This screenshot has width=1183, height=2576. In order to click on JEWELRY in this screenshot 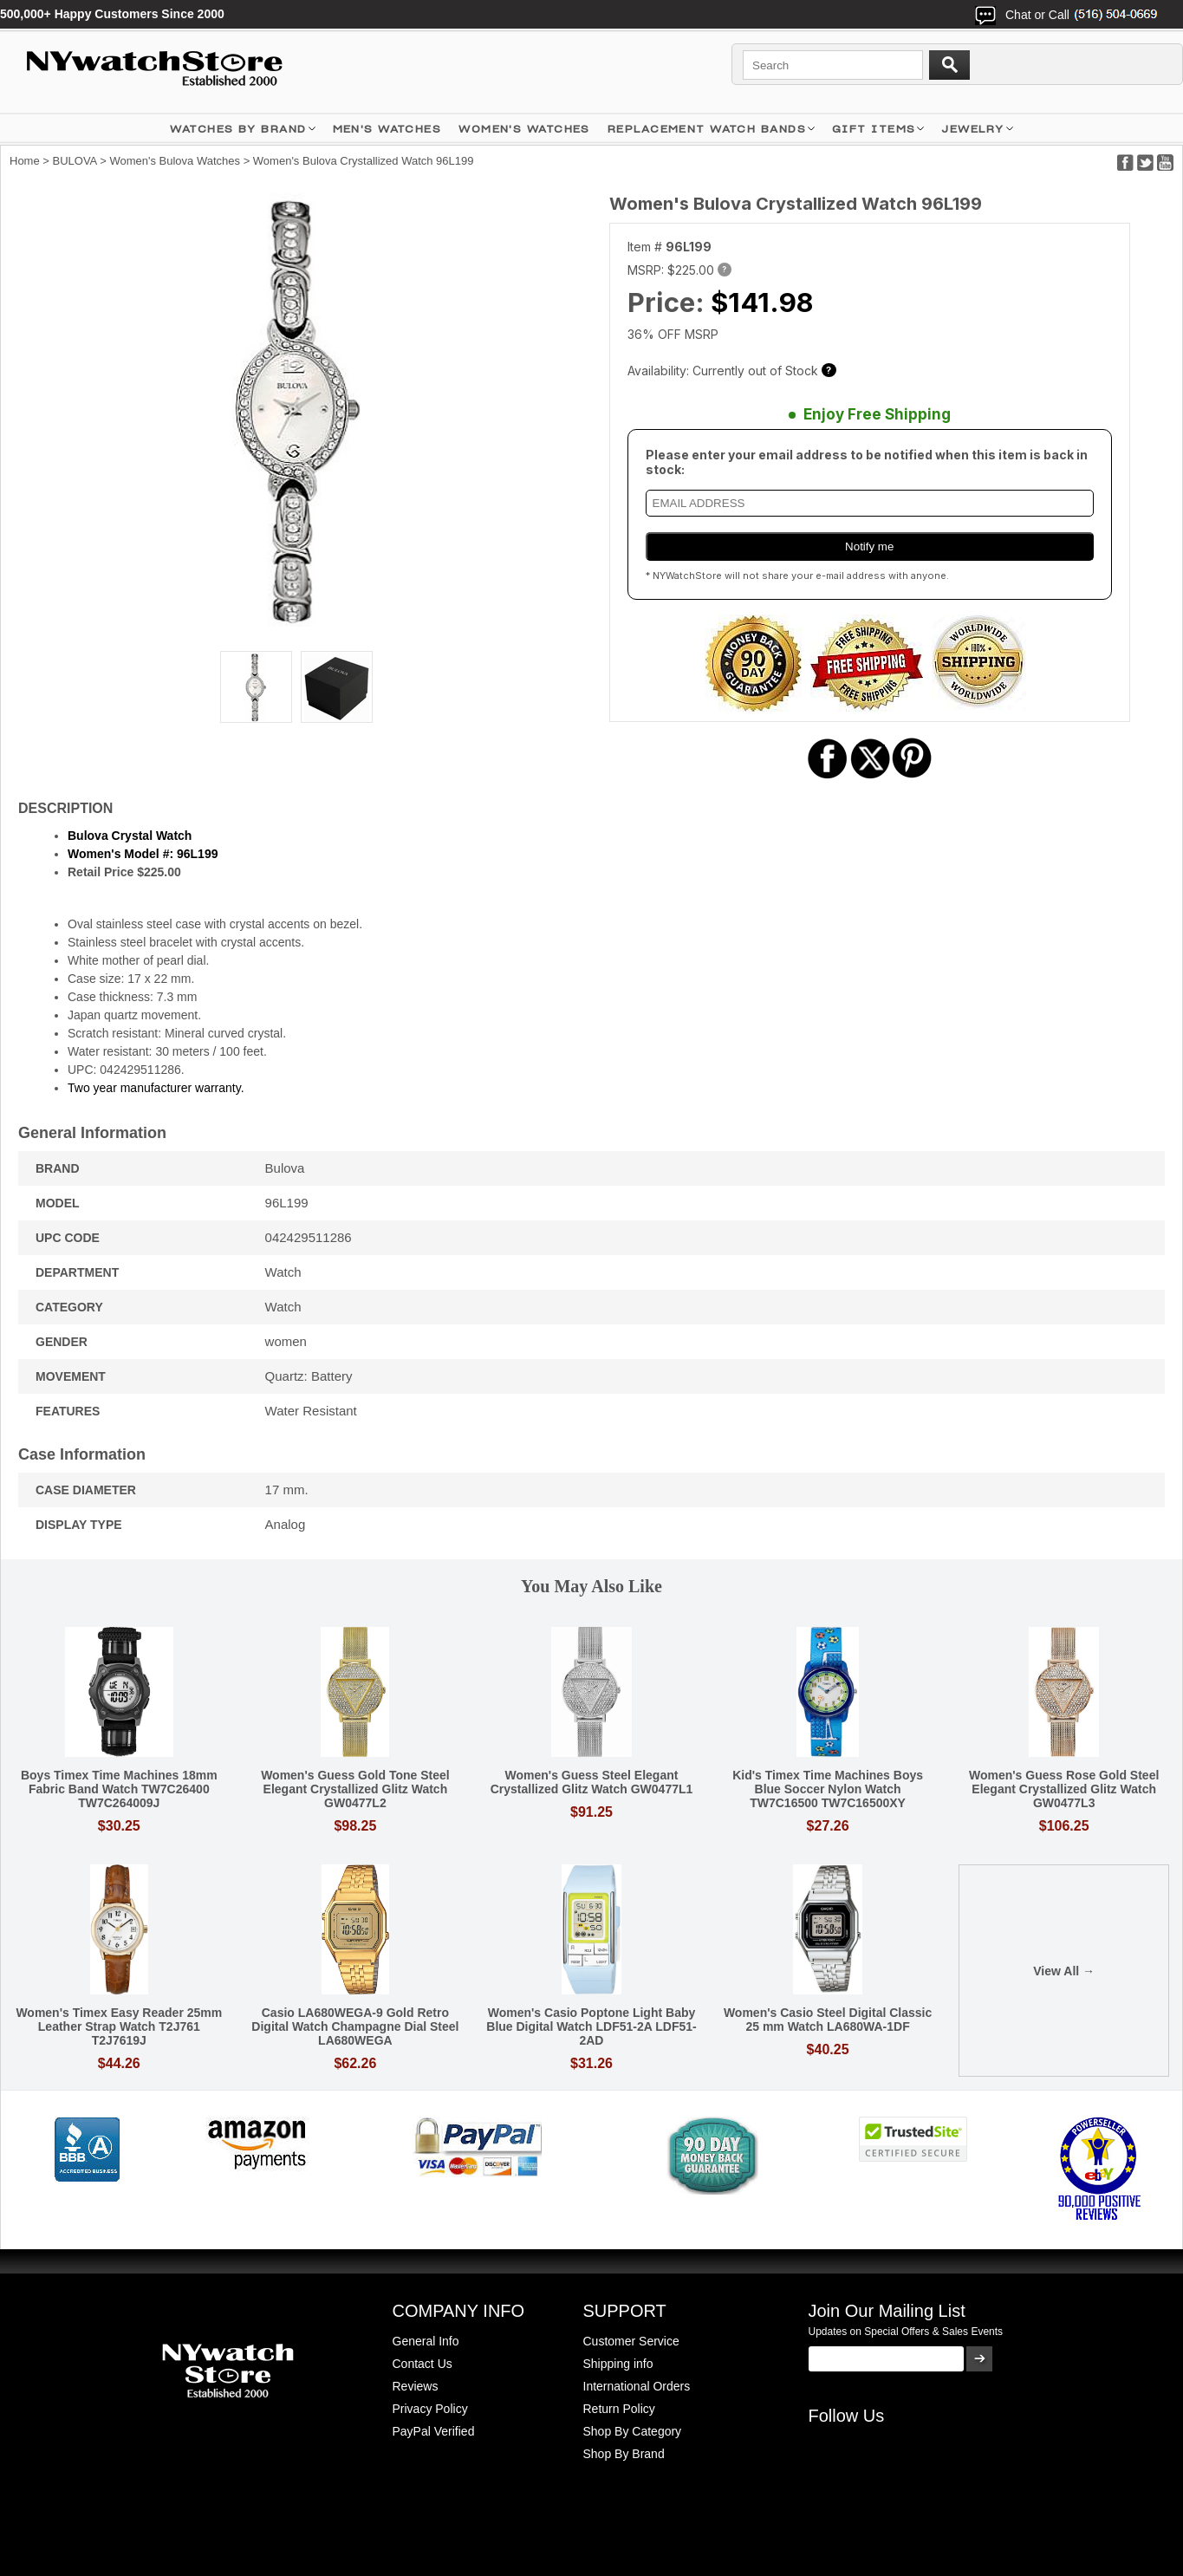, I will do `click(972, 128)`.